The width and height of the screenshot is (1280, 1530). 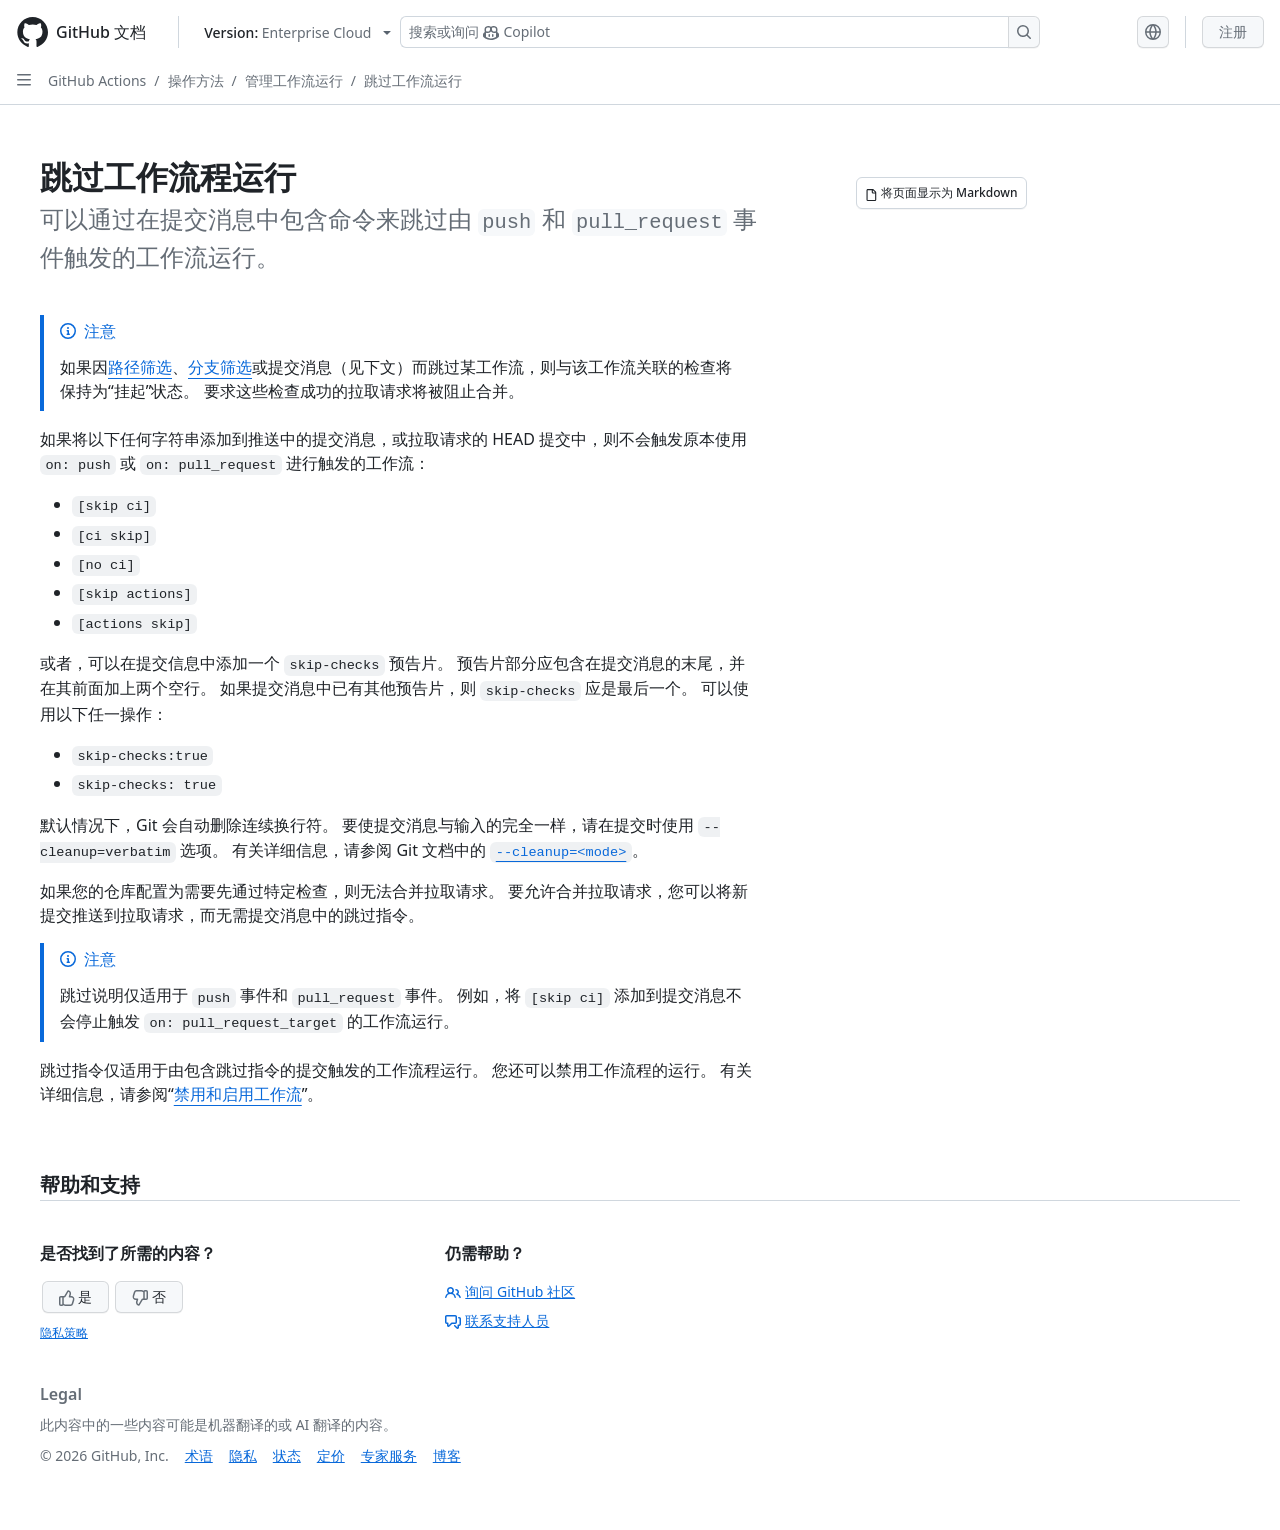 I want to click on 分支筛选, so click(x=220, y=367).